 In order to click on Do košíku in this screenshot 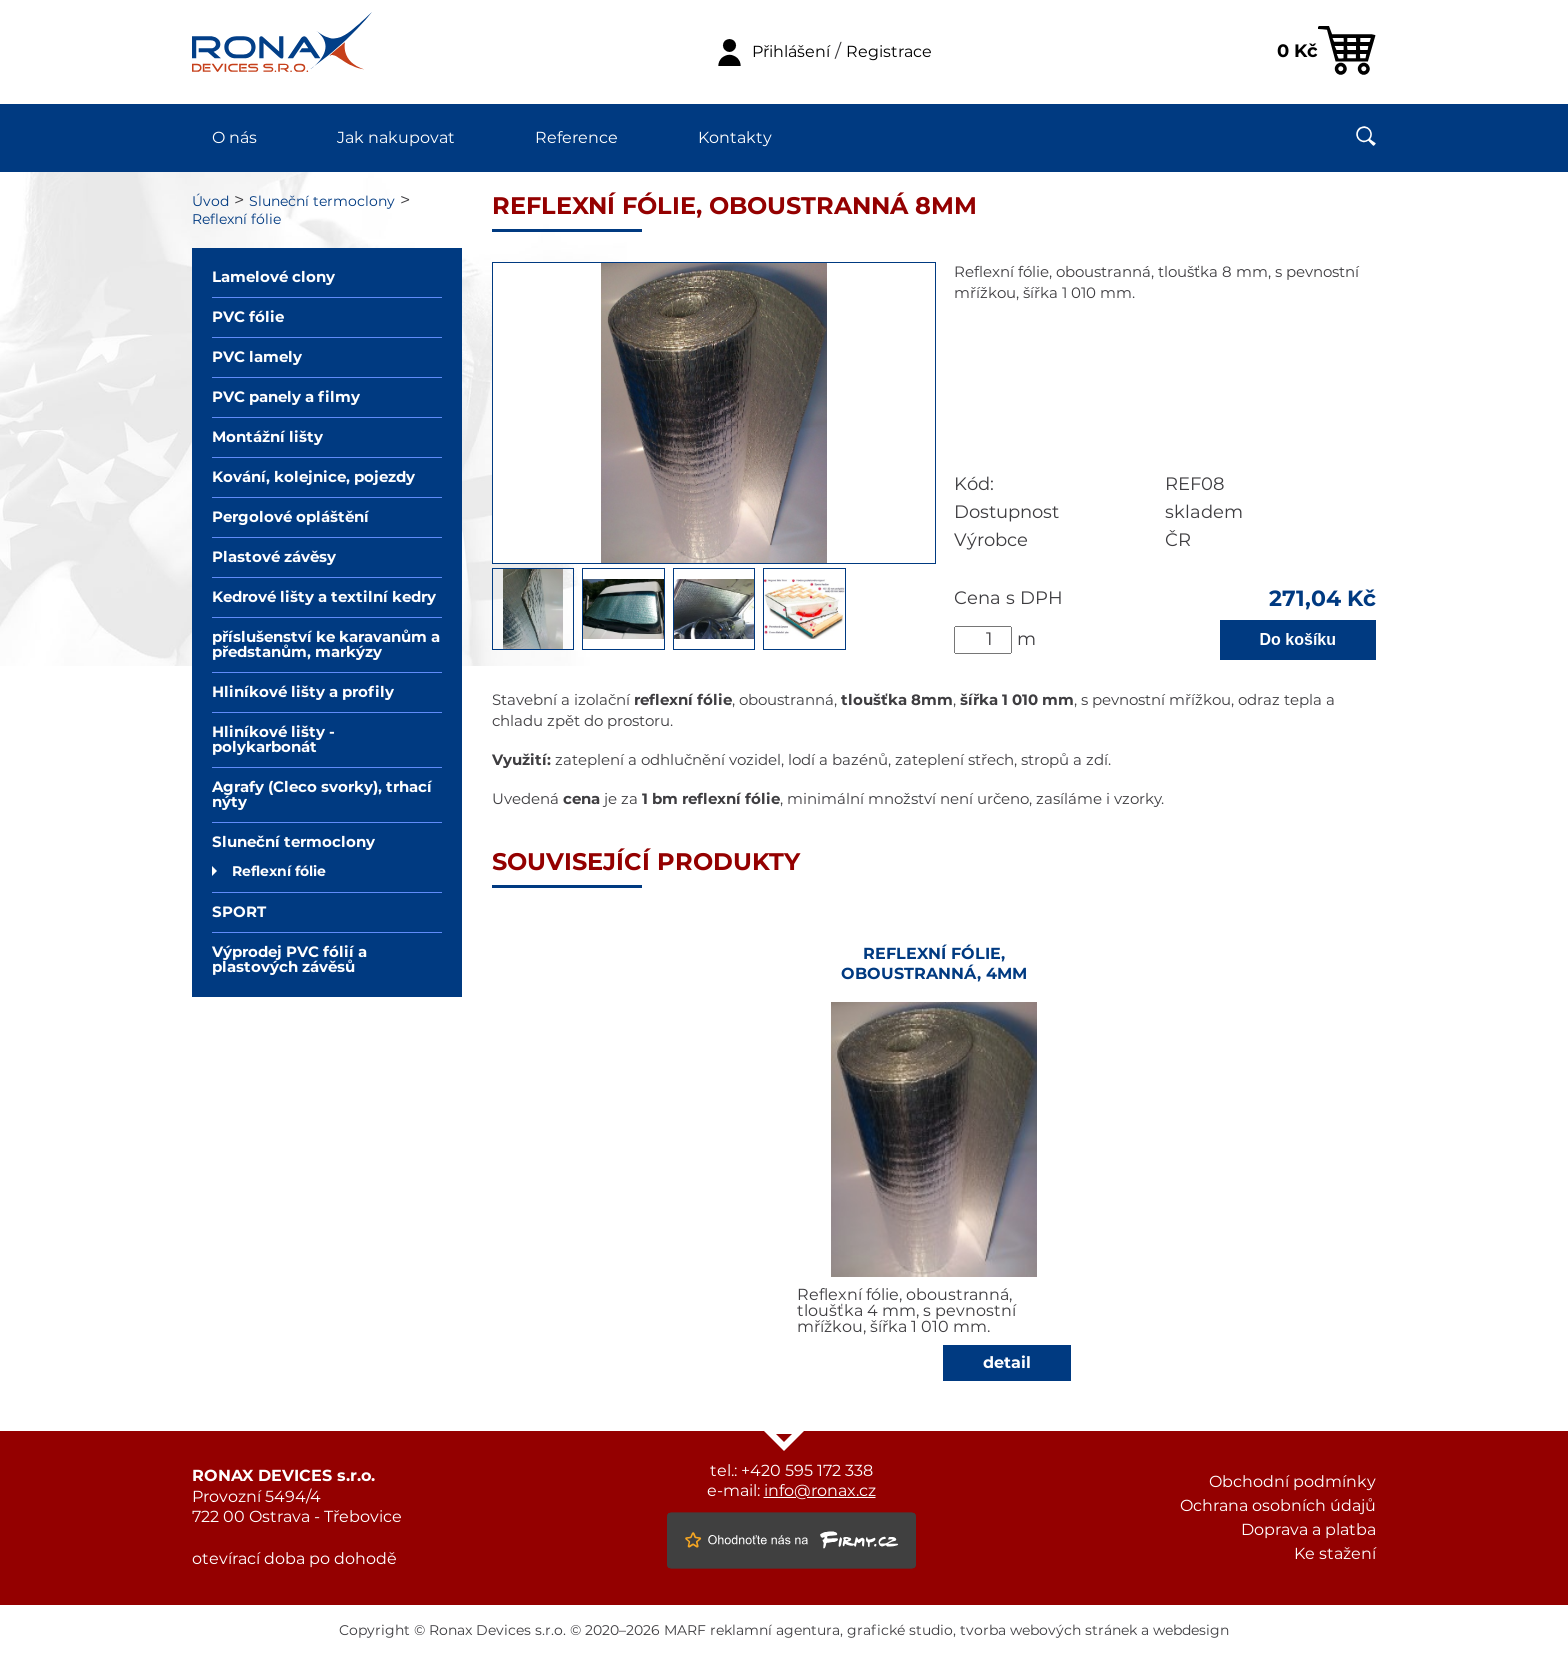, I will do `click(1298, 639)`.